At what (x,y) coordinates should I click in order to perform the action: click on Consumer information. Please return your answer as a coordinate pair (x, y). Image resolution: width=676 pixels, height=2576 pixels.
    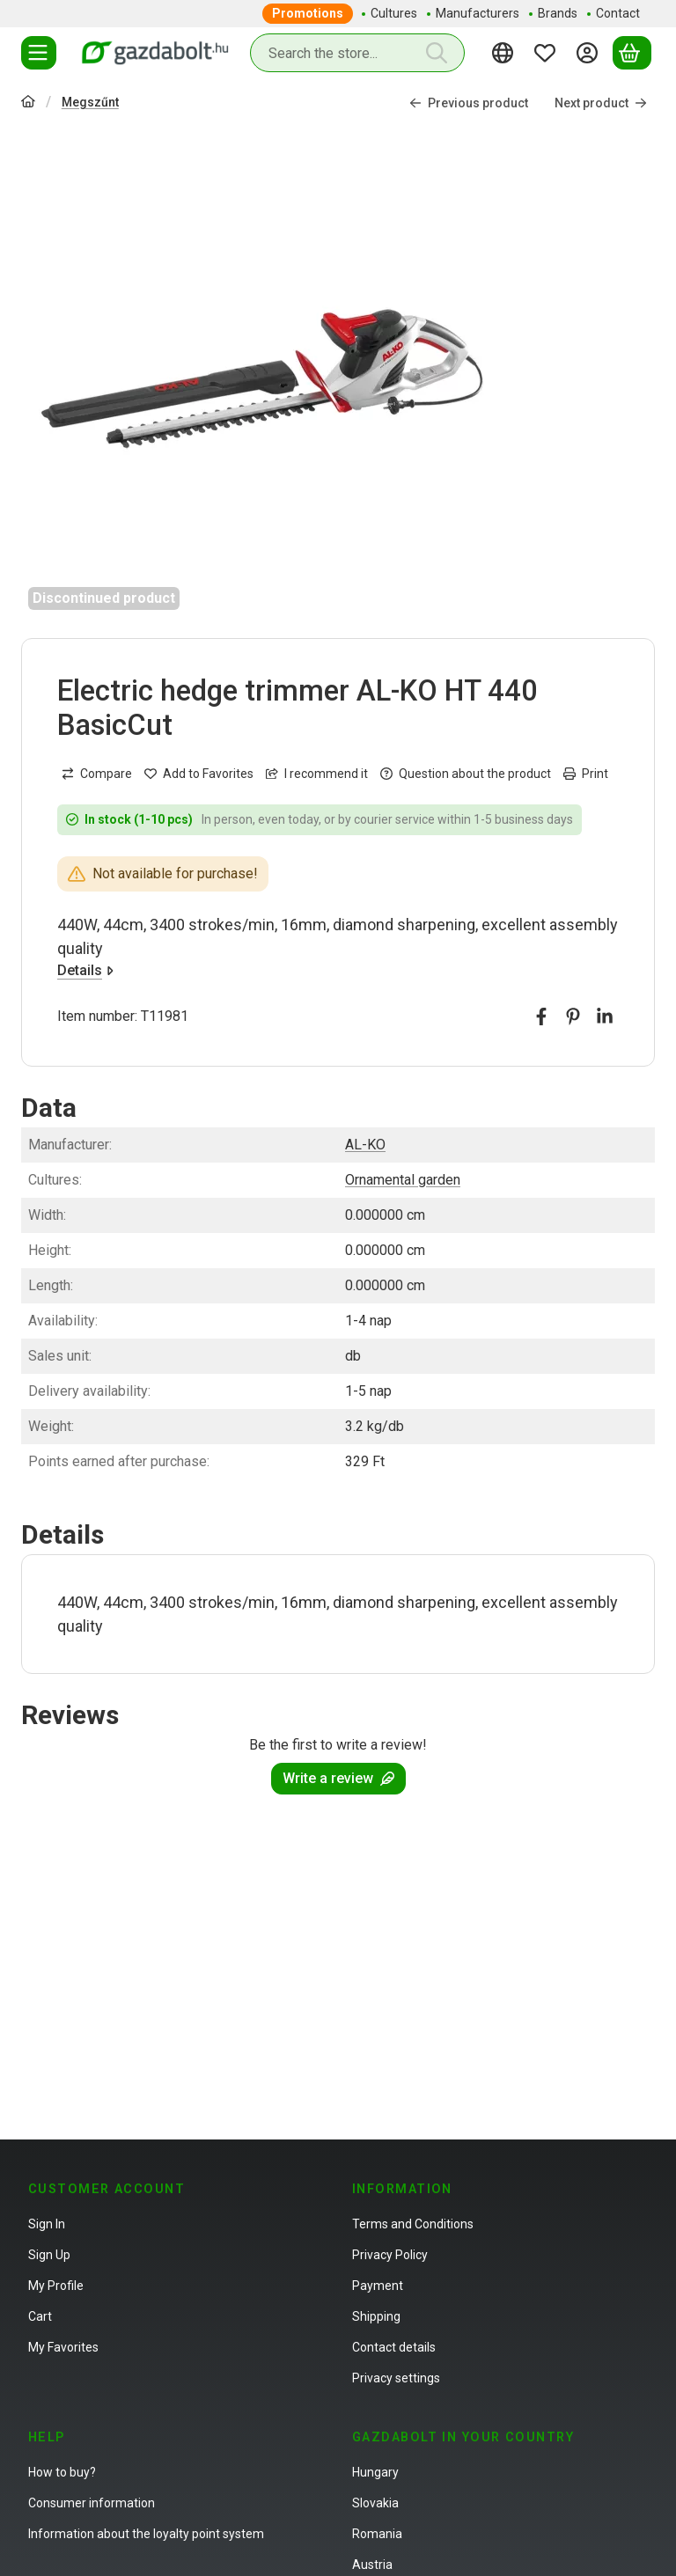
    Looking at the image, I should click on (91, 2503).